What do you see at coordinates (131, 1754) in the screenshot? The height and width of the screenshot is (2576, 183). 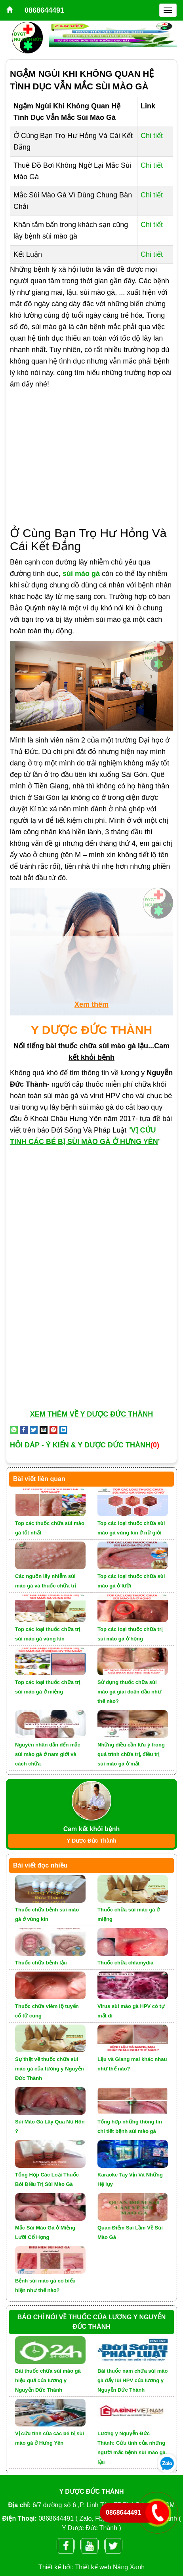 I see `Những điều cần lưu ý trong quá trình chữa trị, điều trị sùi mào gà ở mắt` at bounding box center [131, 1754].